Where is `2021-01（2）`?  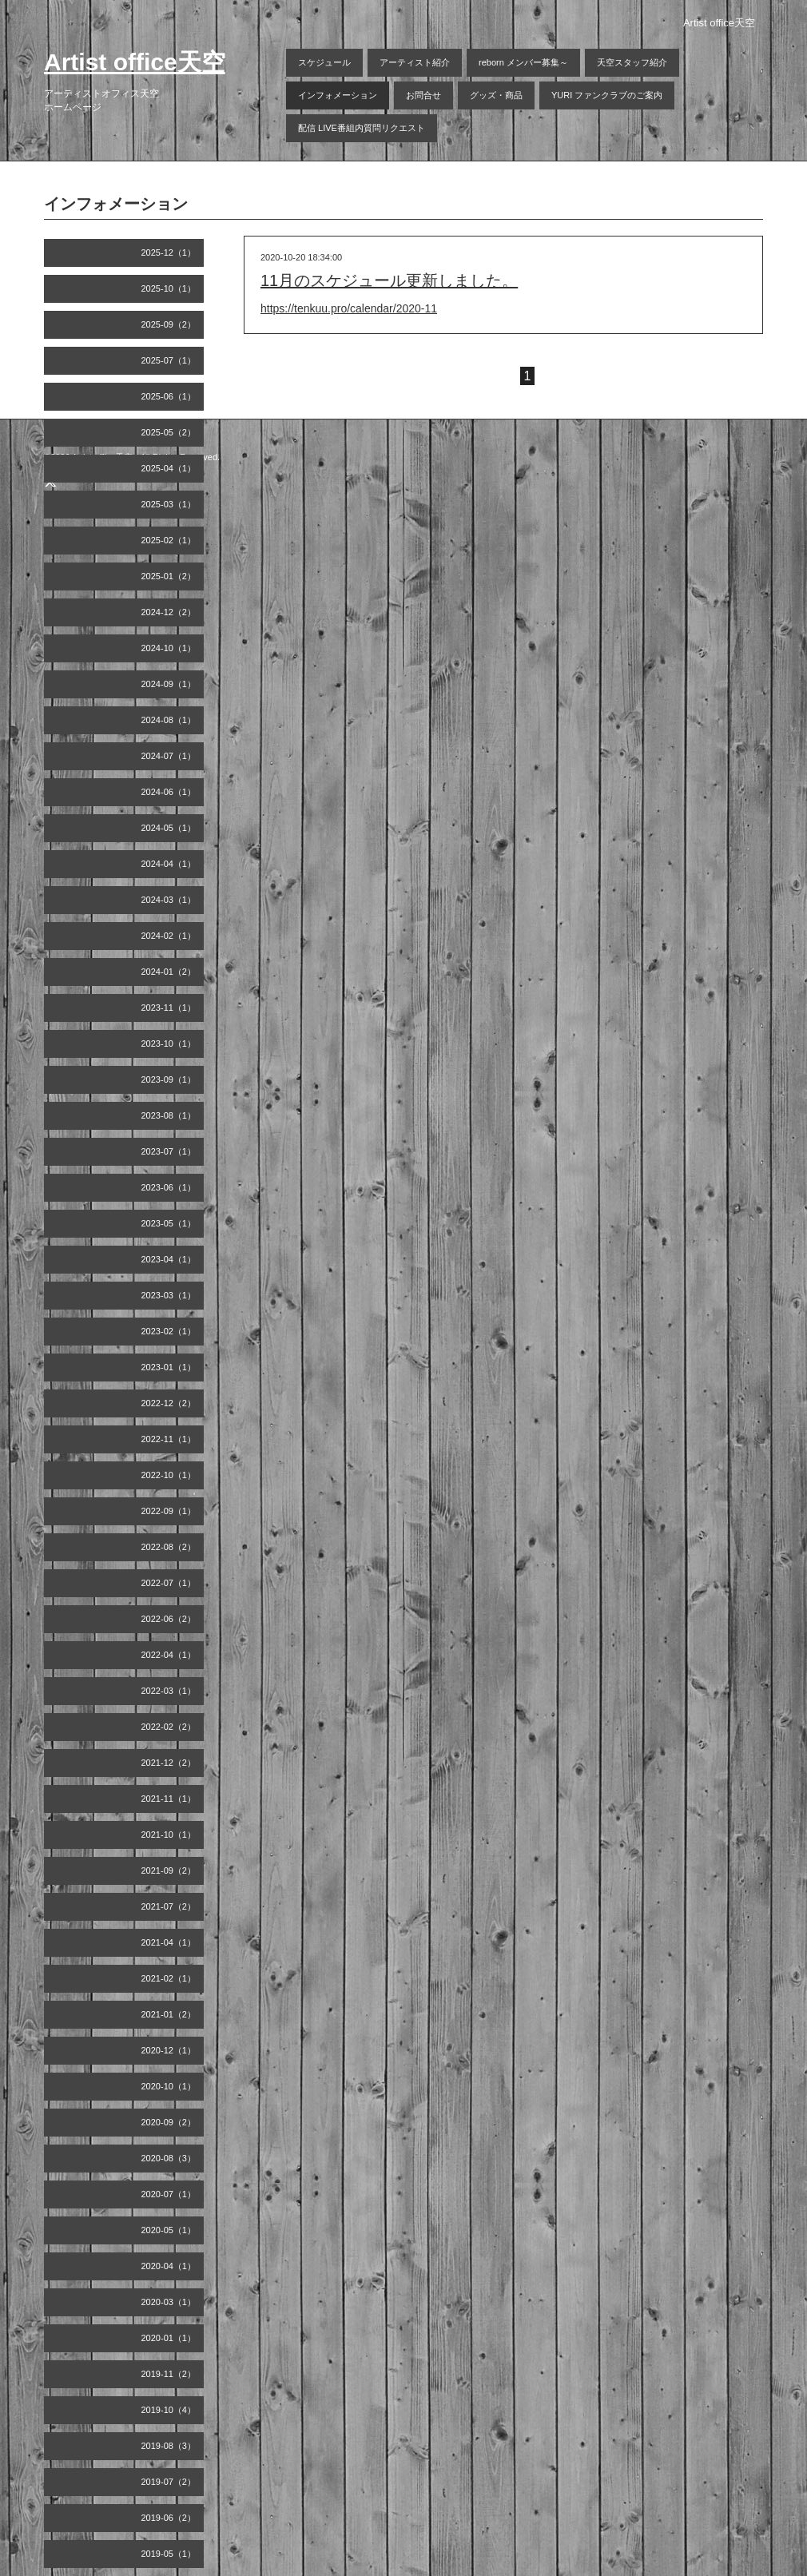
2021-01（2） is located at coordinates (169, 2014).